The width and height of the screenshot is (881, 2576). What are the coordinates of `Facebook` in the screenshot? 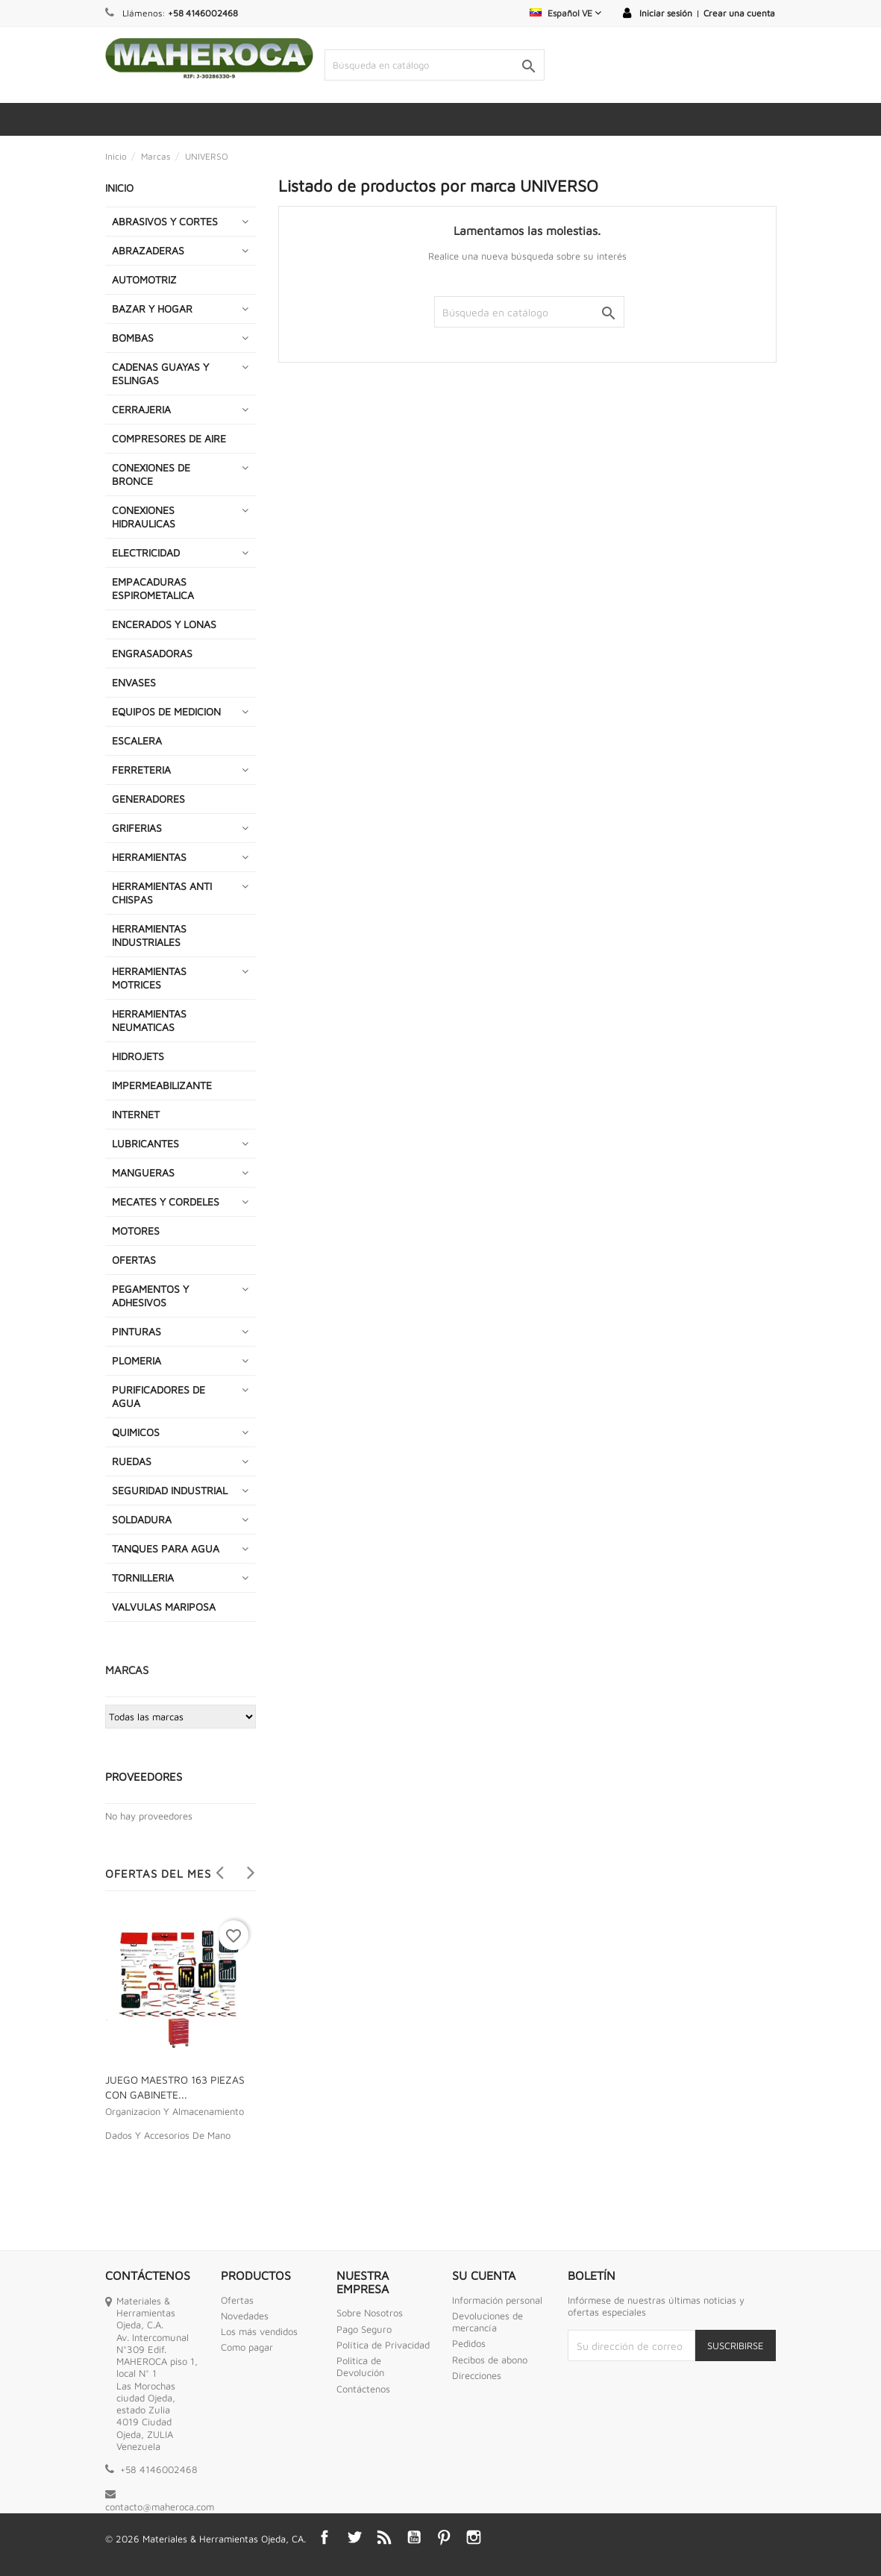 It's located at (324, 2537).